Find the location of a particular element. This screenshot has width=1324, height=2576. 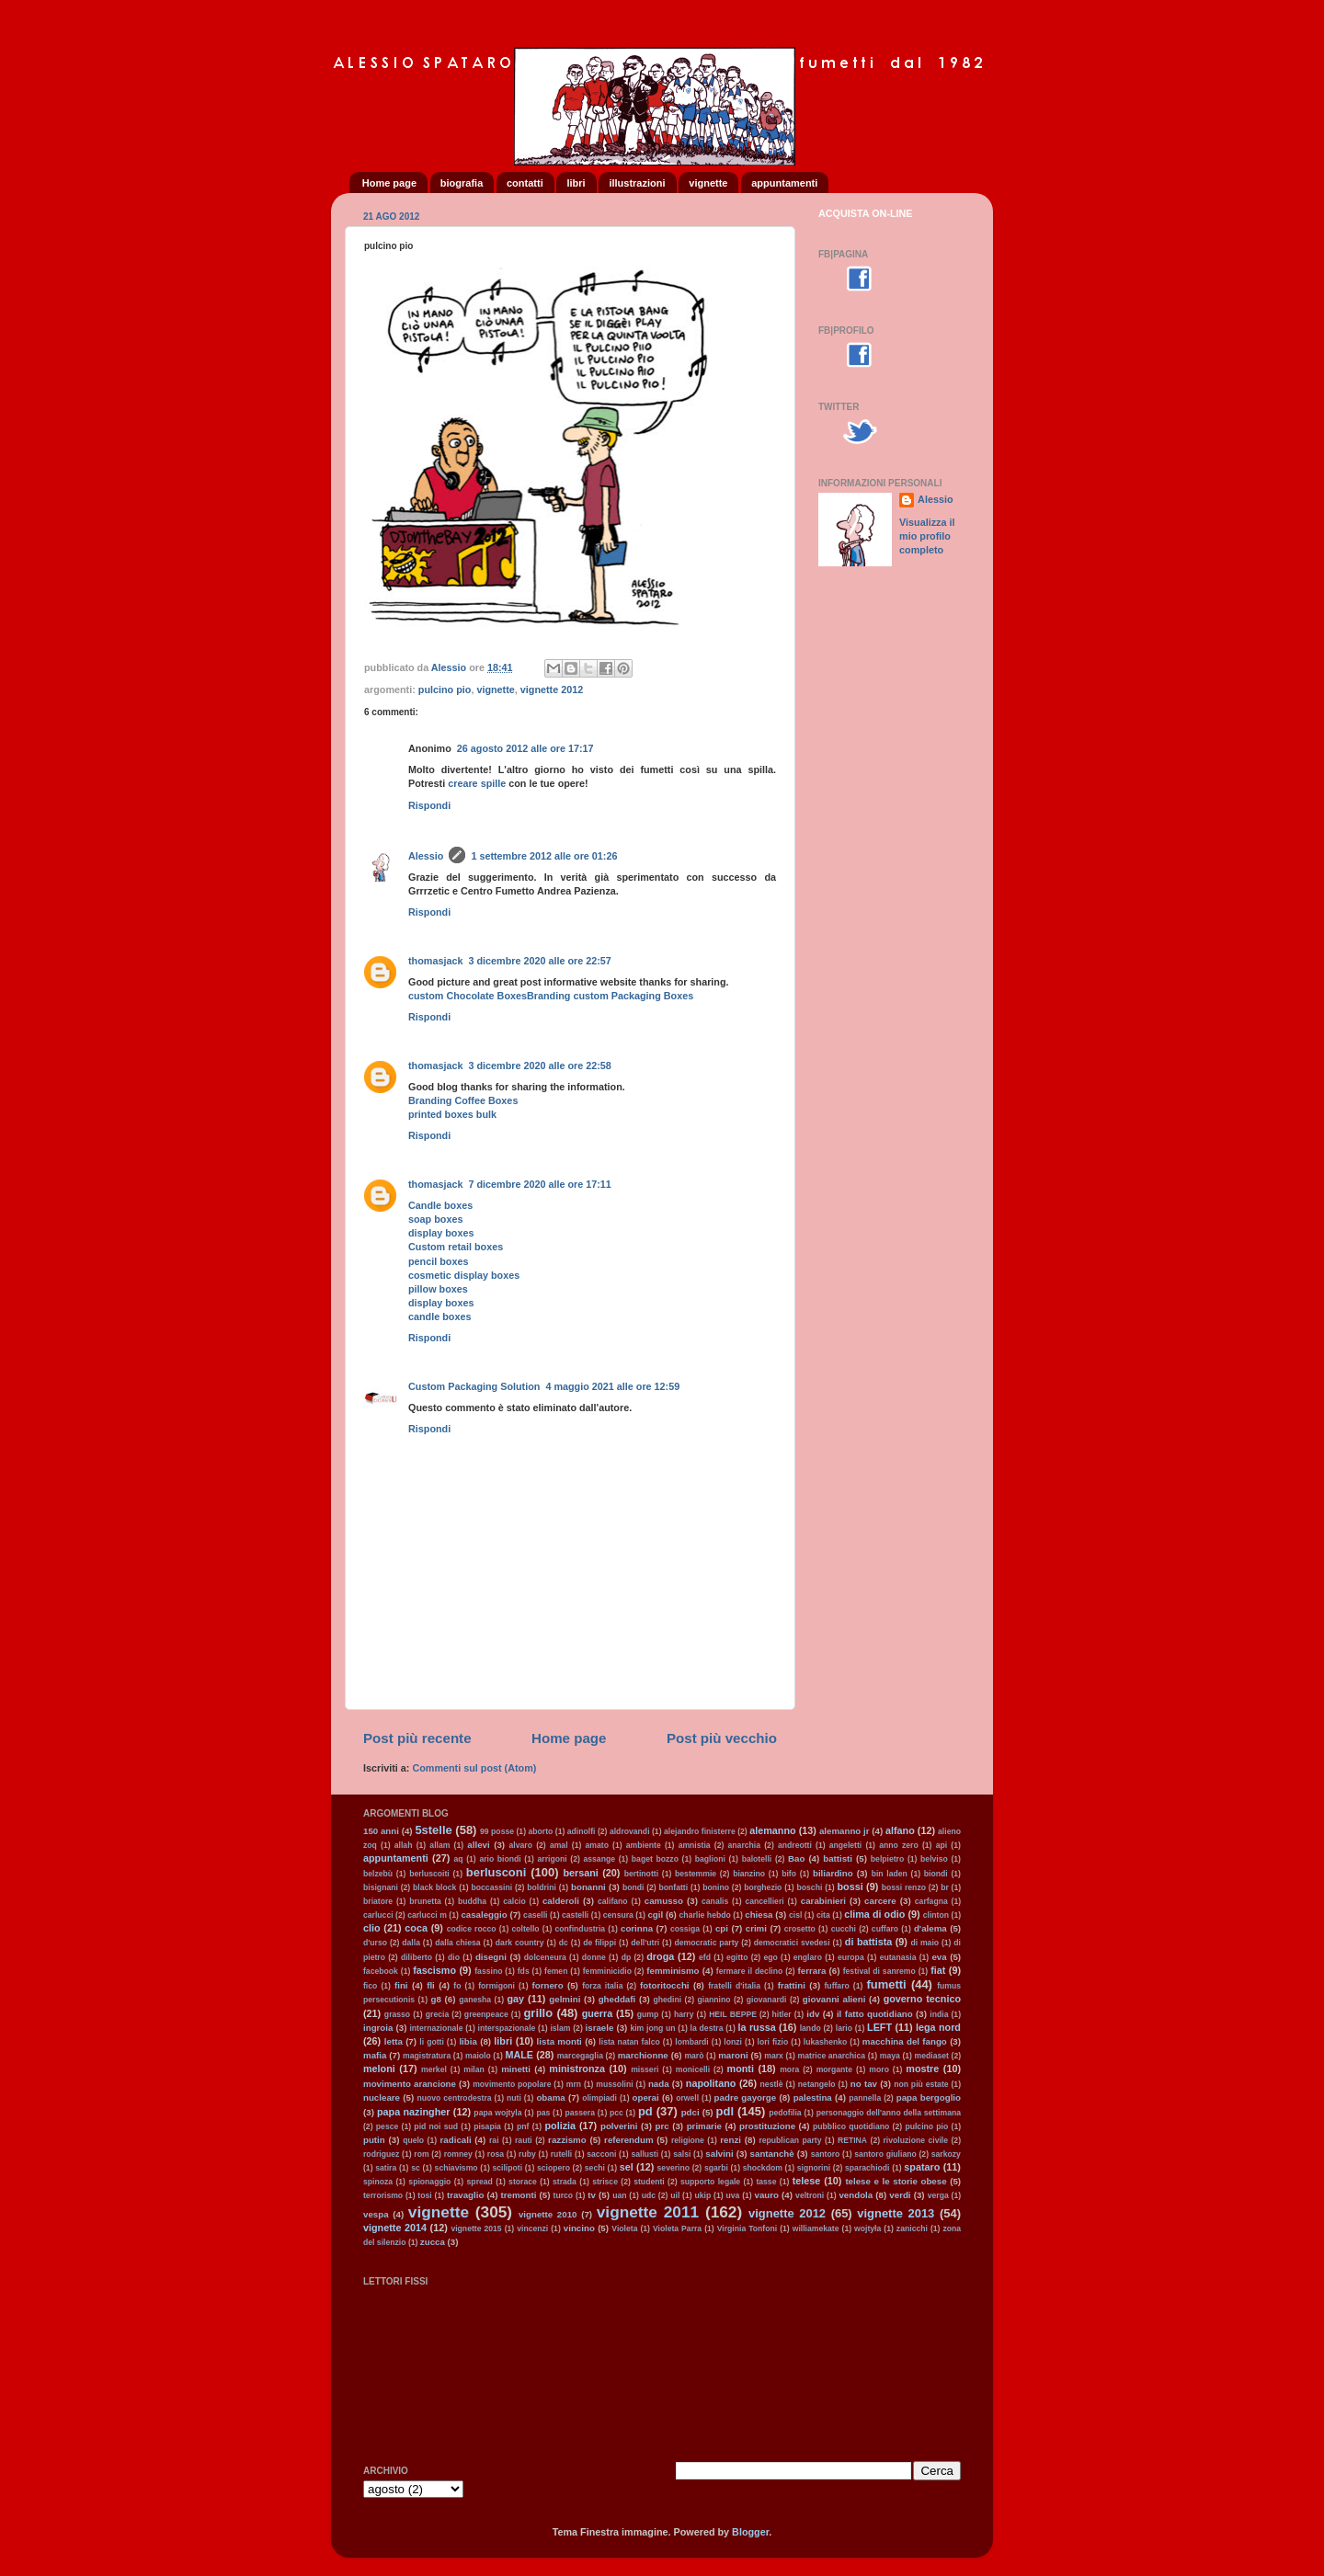

williamekate is located at coordinates (816, 2228).